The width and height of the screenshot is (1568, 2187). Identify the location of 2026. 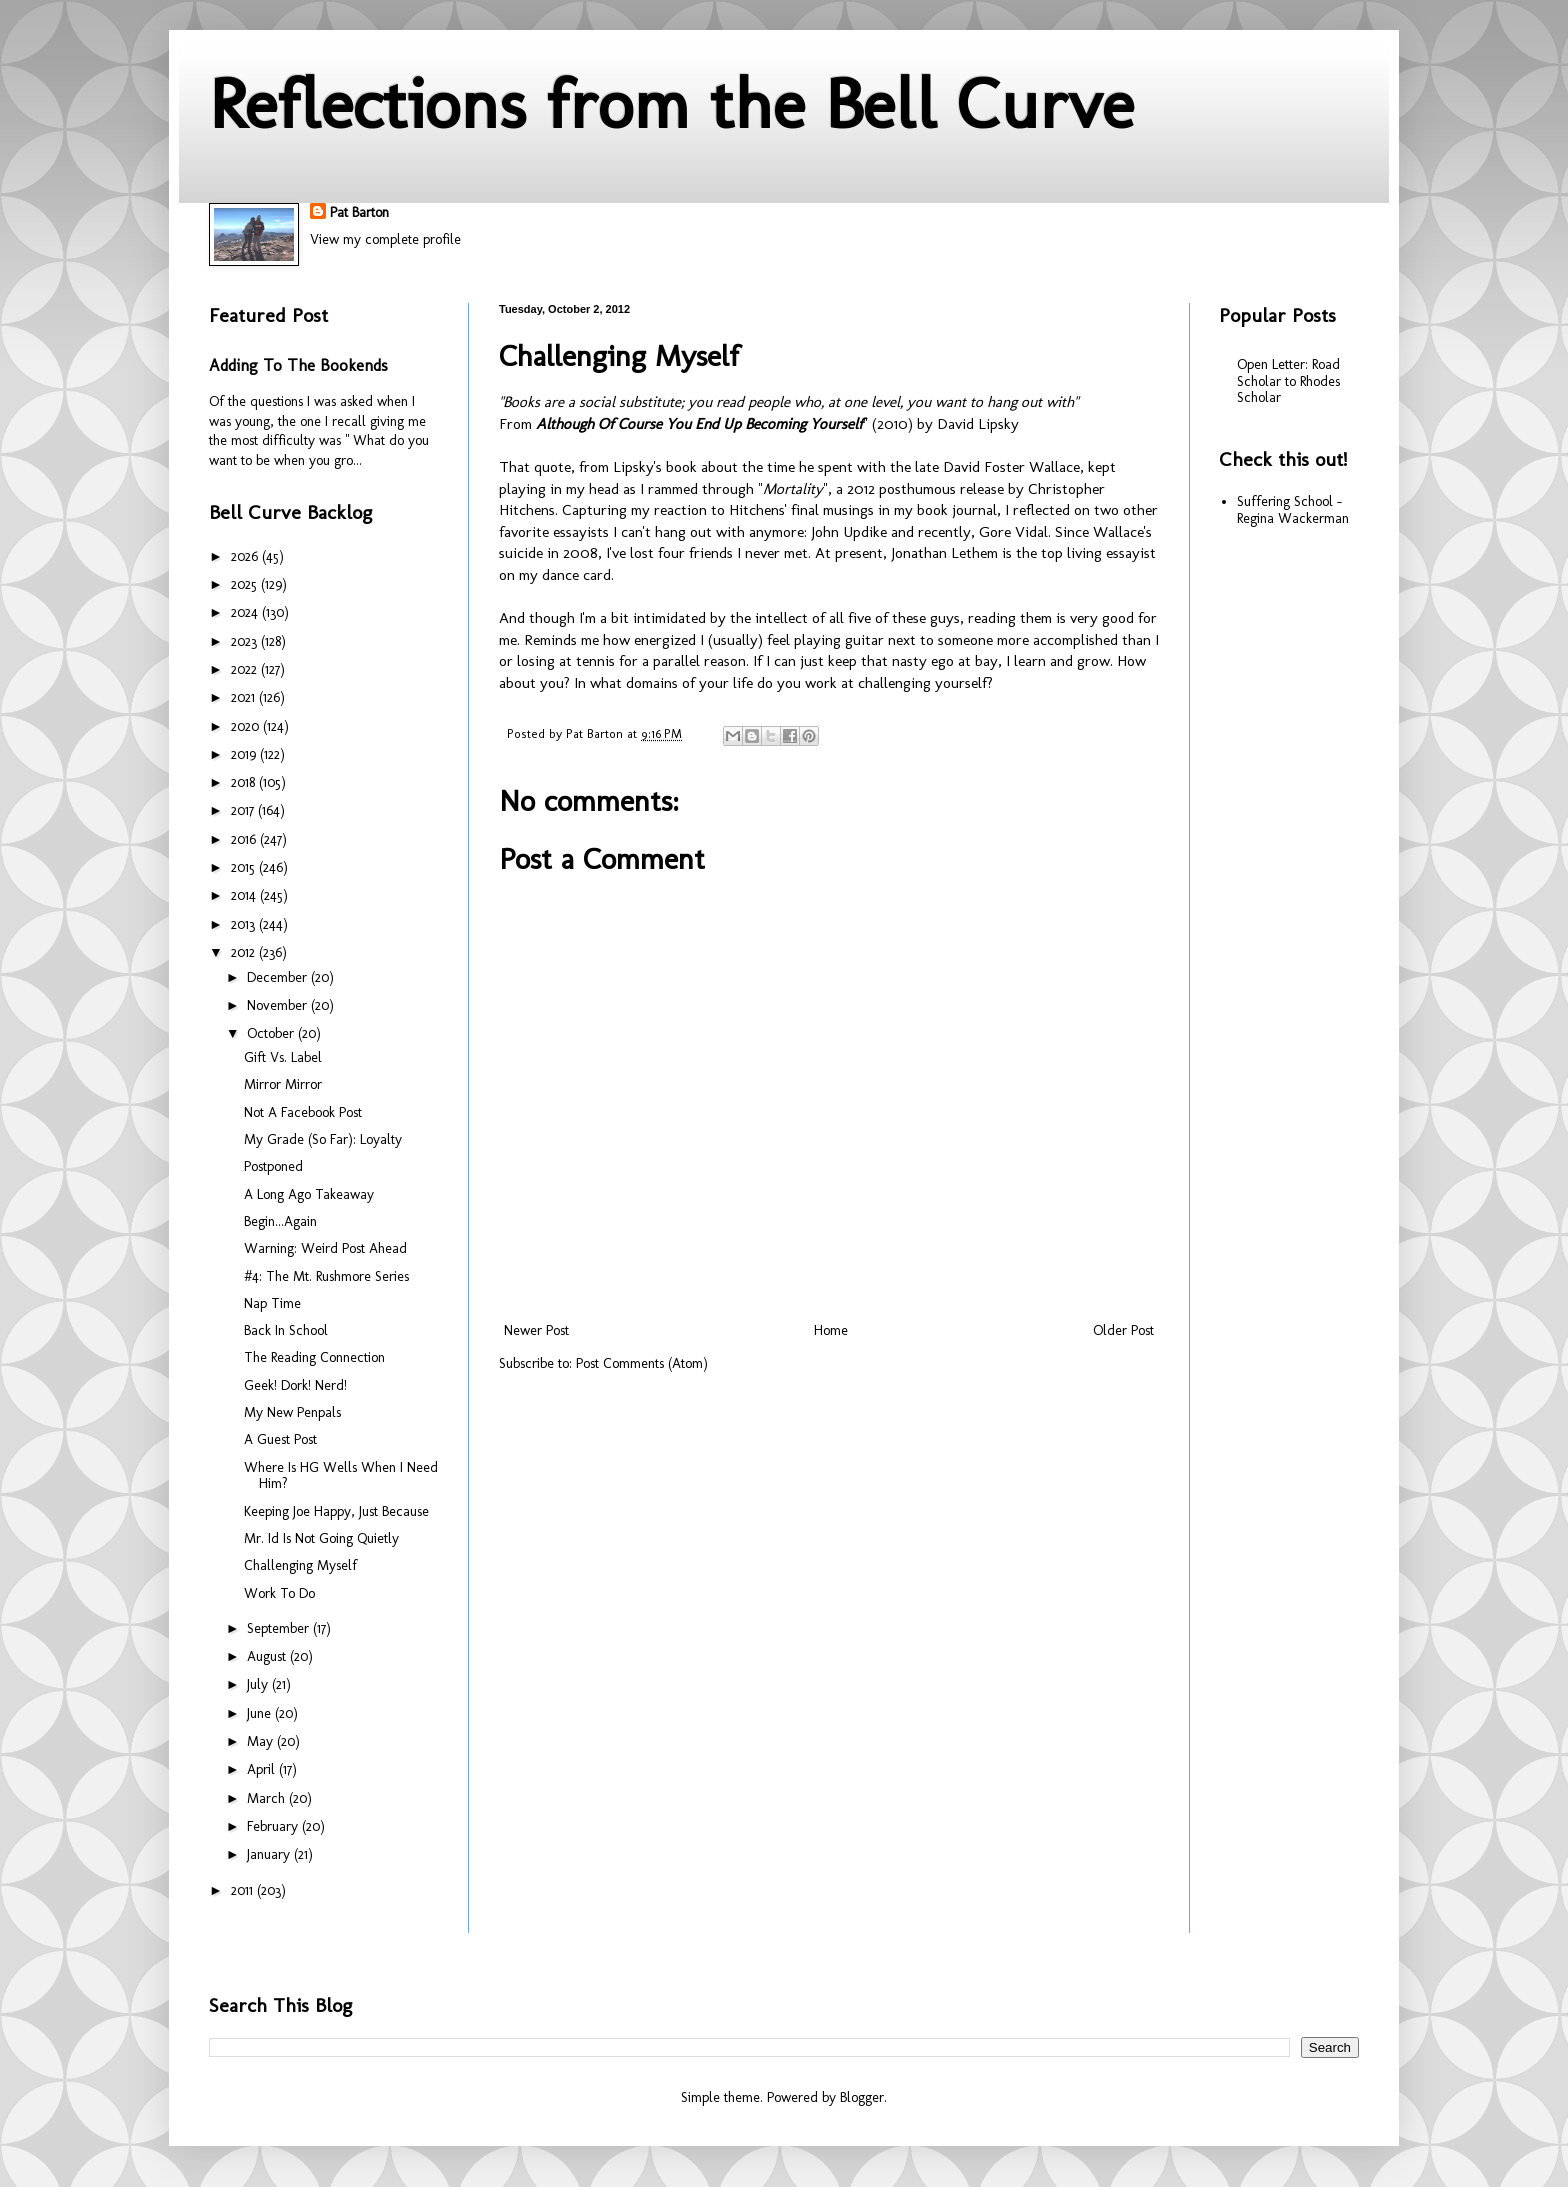
(246, 556).